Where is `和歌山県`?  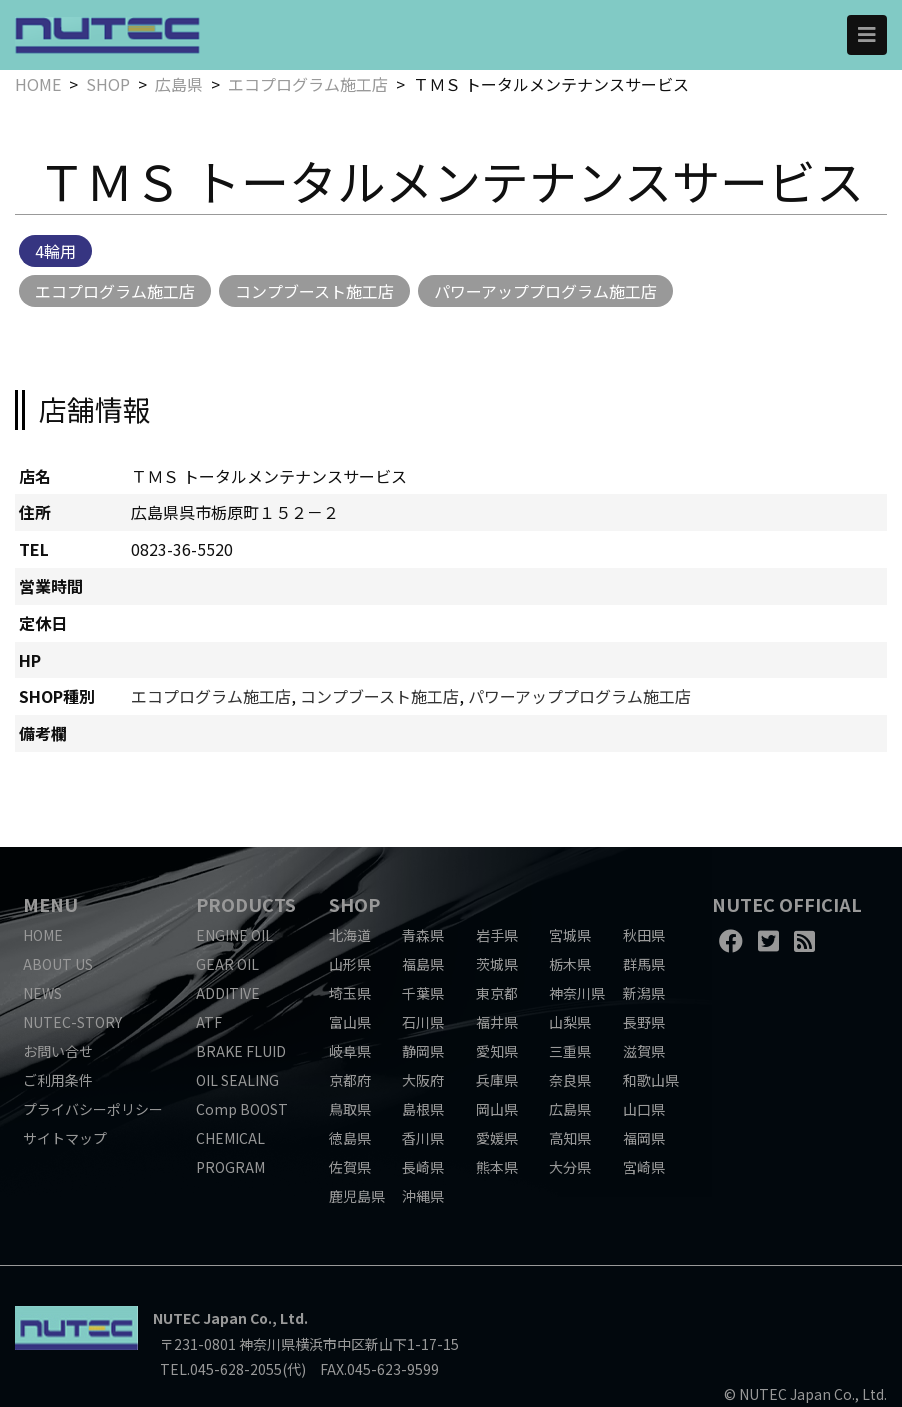
和歌山県 is located at coordinates (651, 1080).